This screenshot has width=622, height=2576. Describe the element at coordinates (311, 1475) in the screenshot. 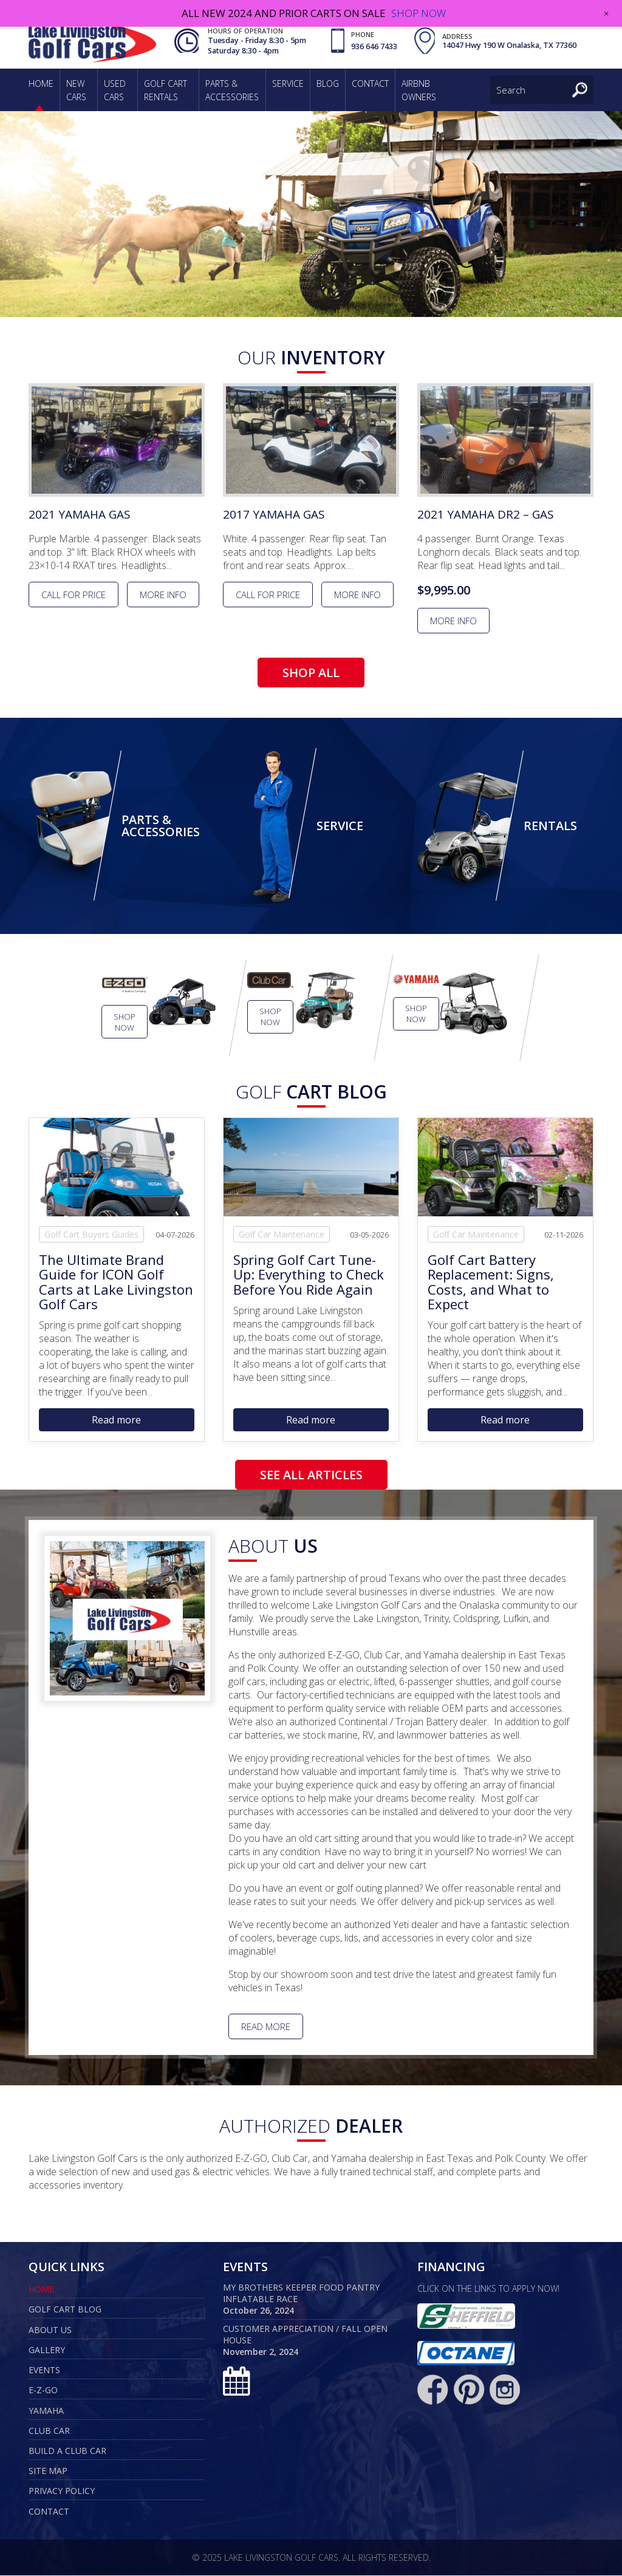

I see `SEE ALL ARTICLES` at that location.